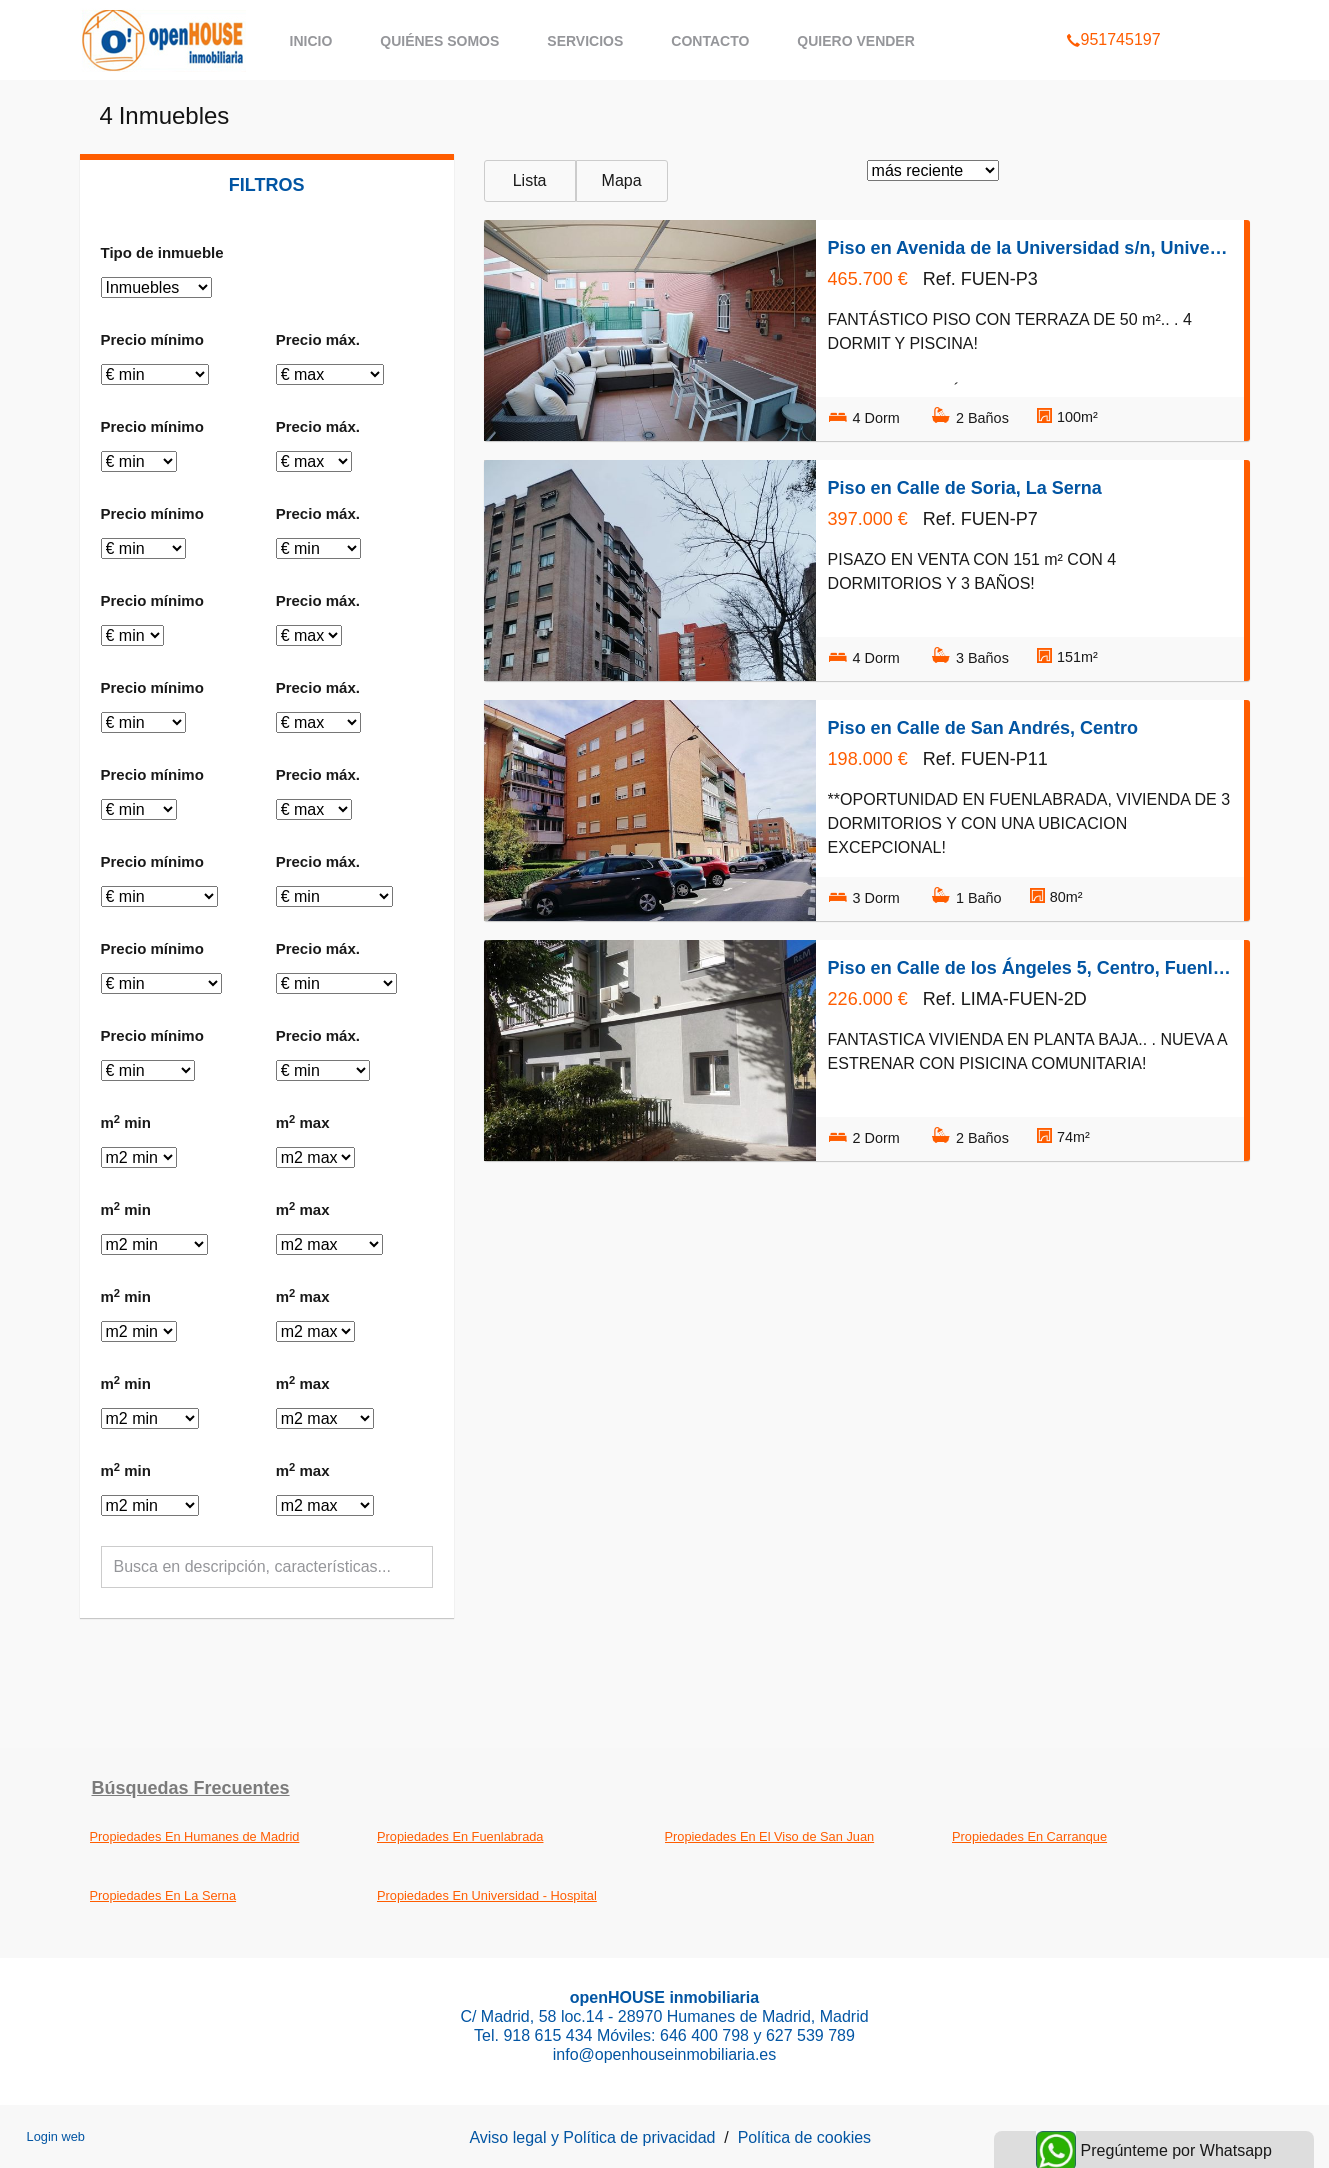  I want to click on Inicio, so click(311, 41).